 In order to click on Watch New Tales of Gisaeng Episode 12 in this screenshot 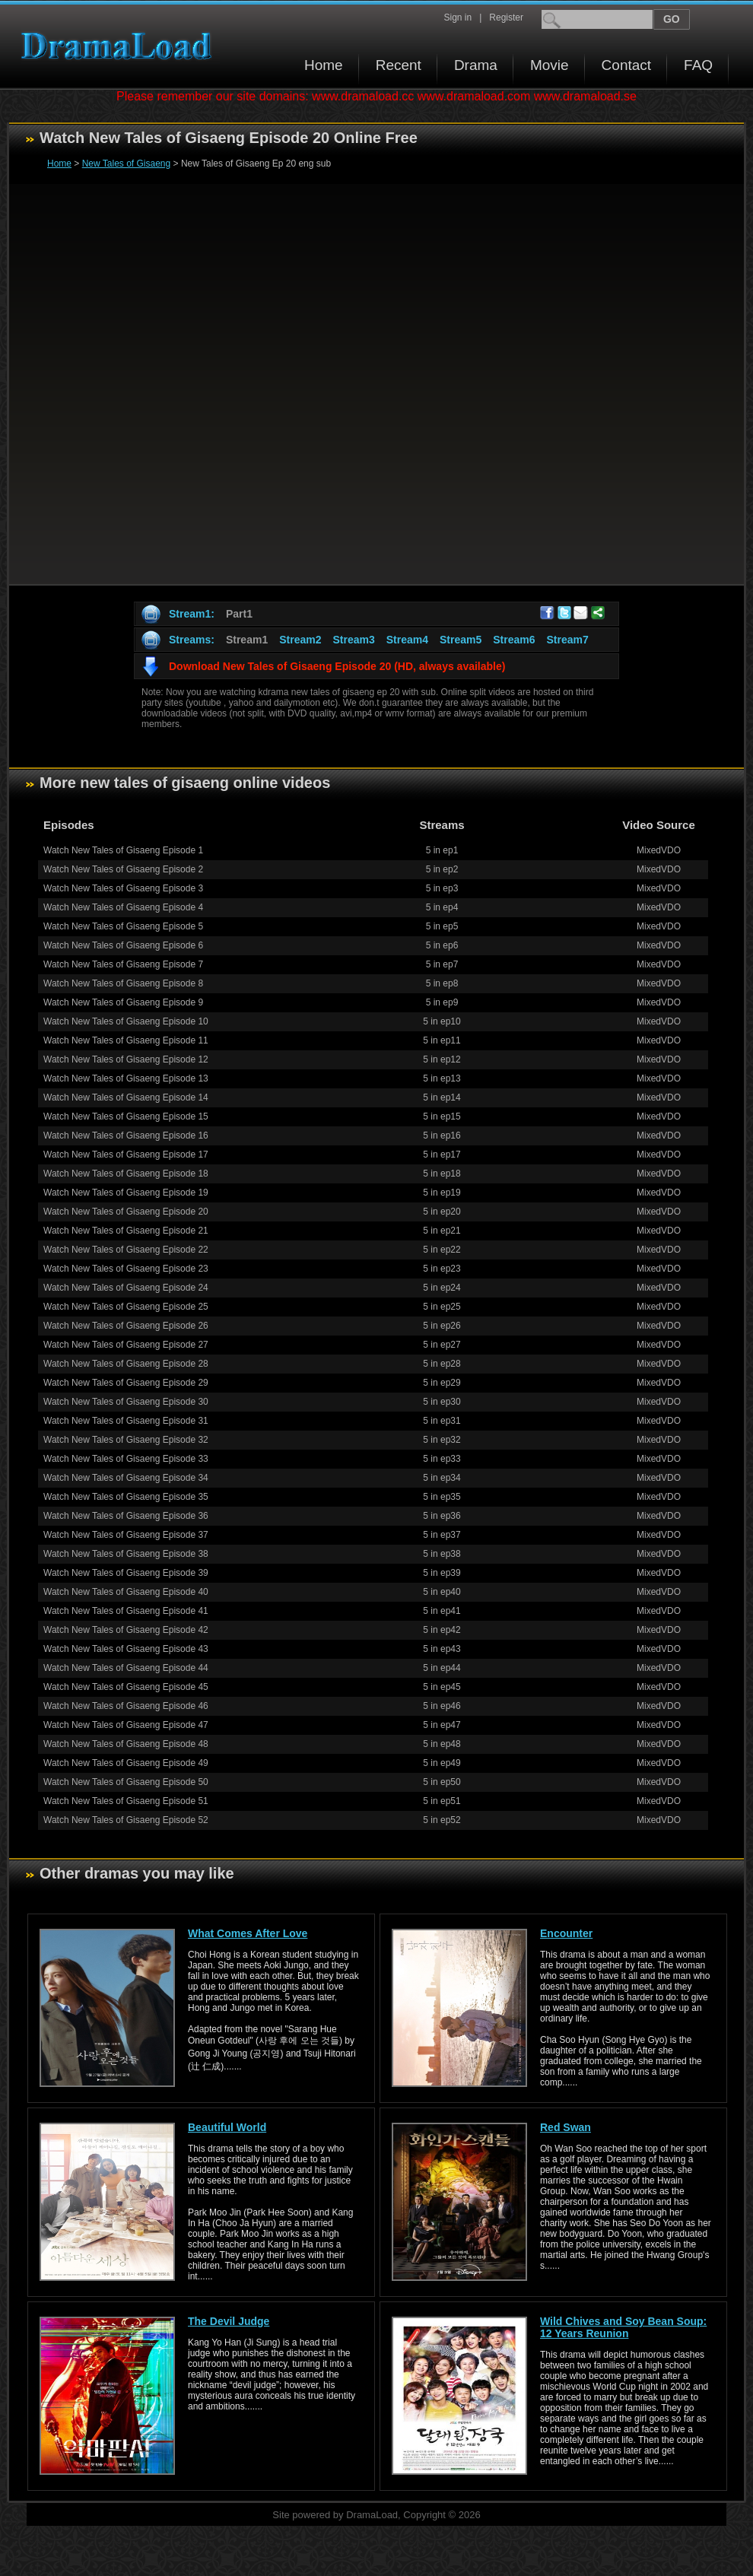, I will do `click(125, 1059)`.